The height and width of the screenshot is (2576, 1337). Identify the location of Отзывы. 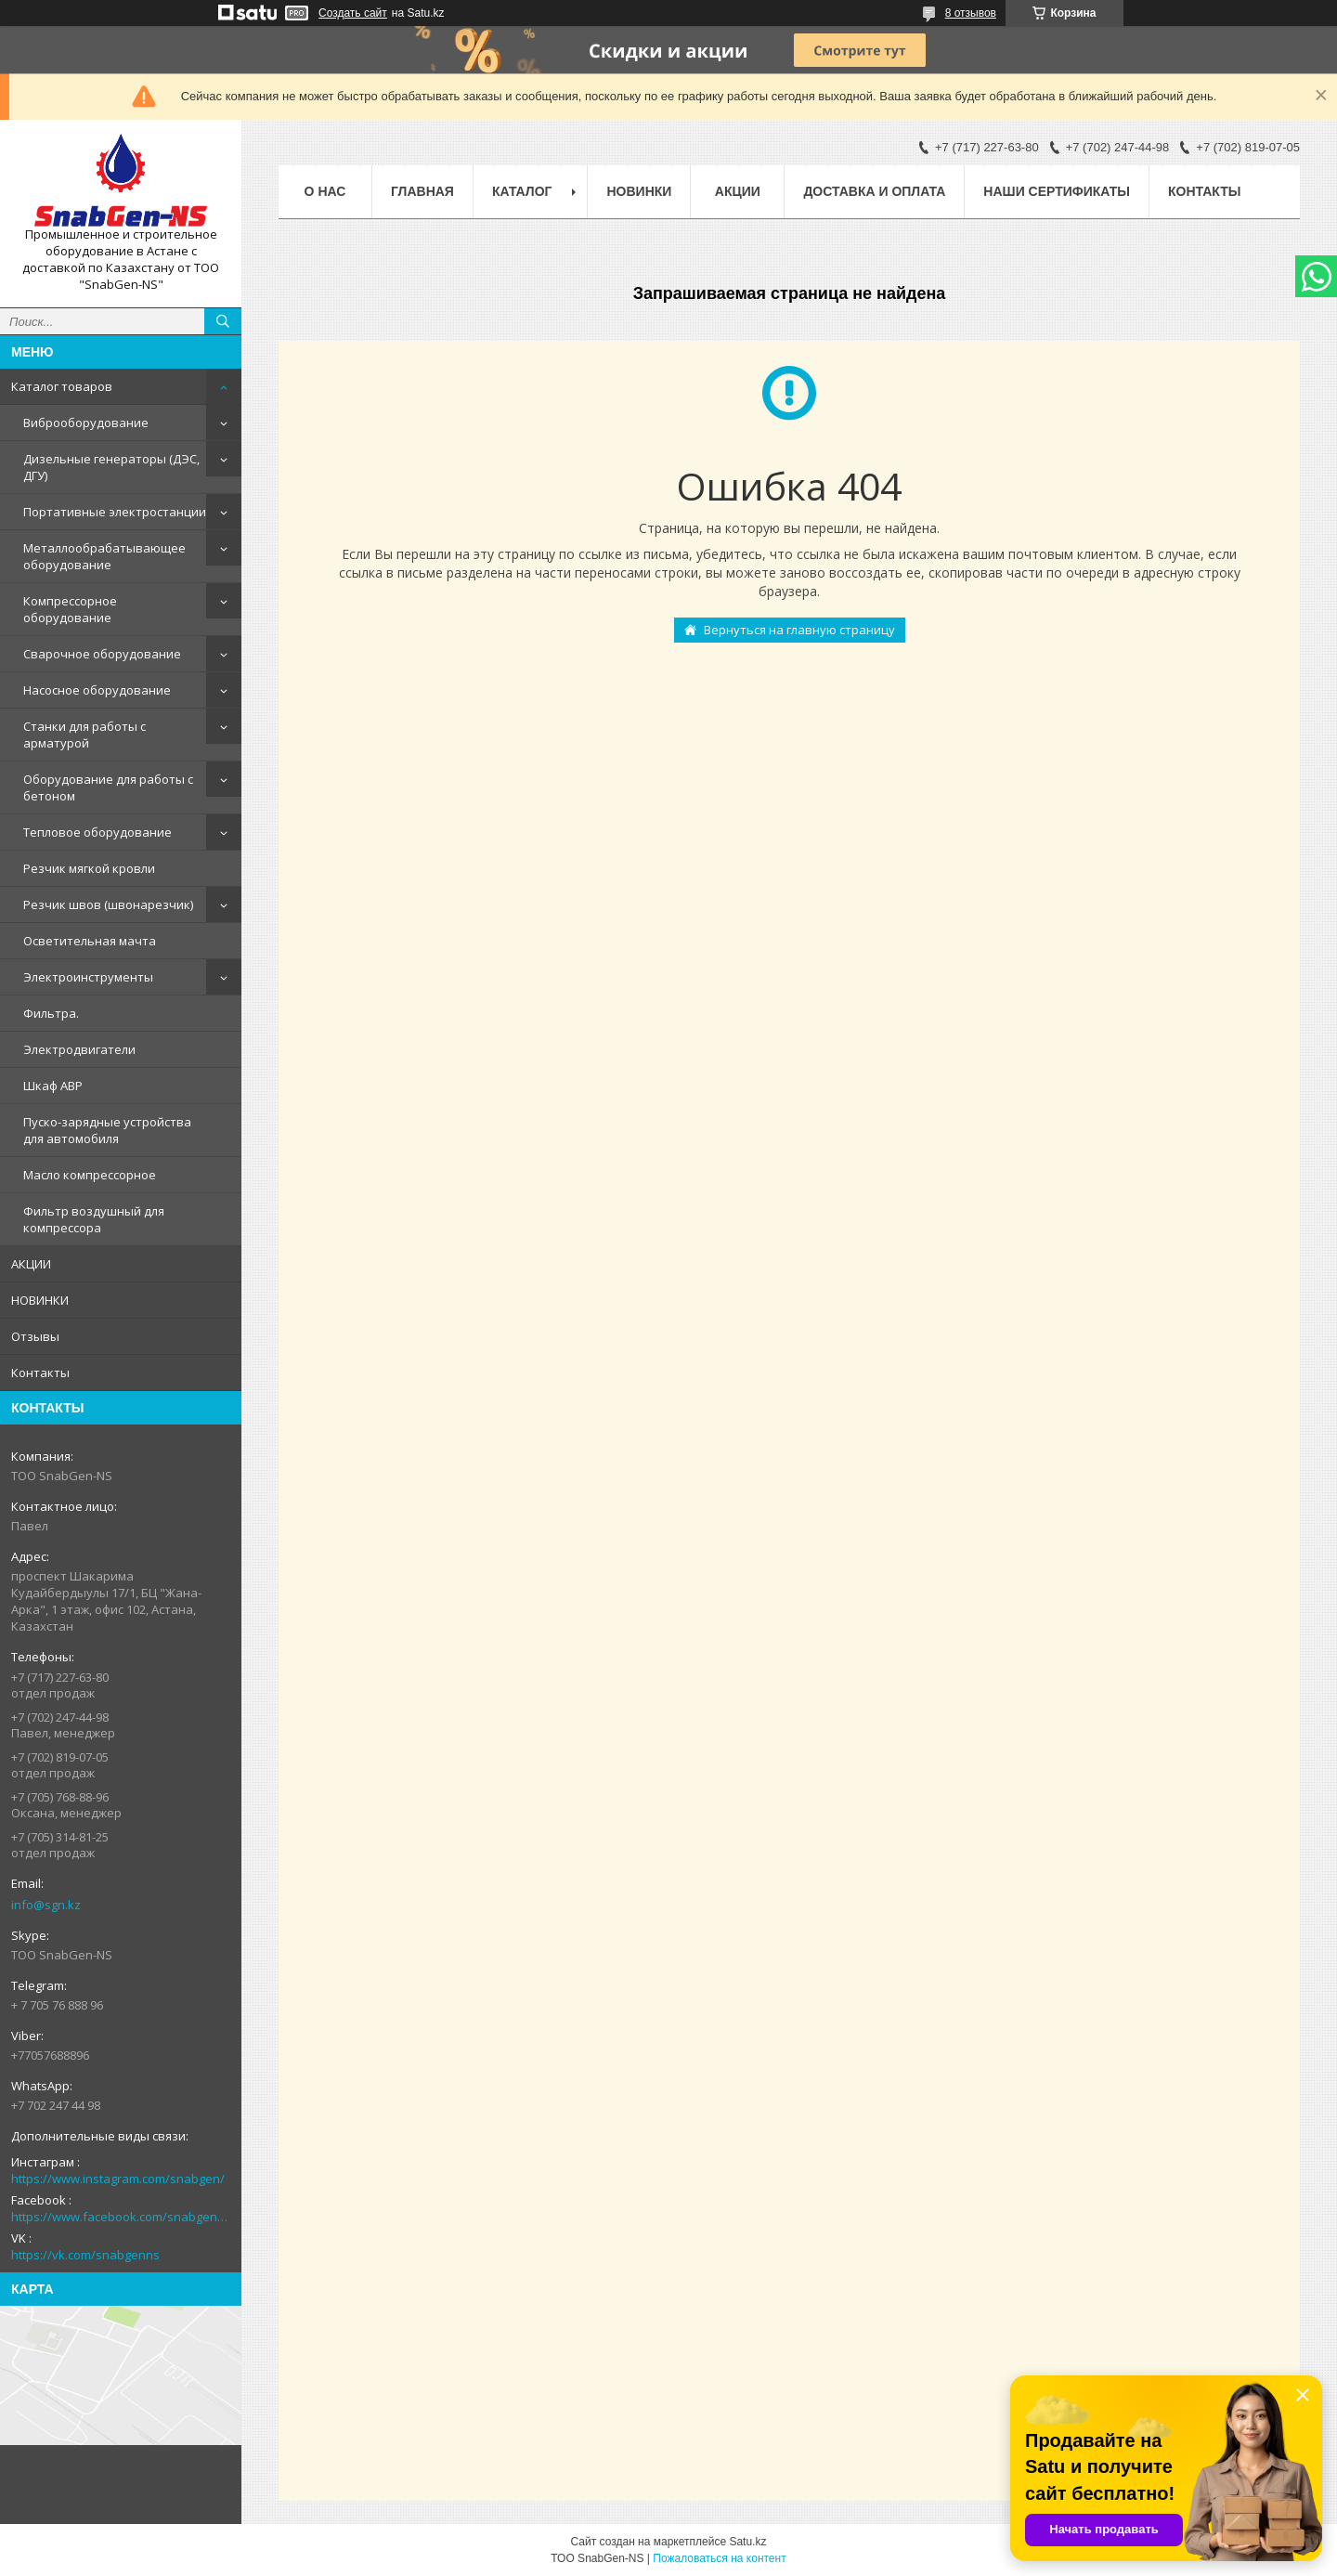
(35, 1336).